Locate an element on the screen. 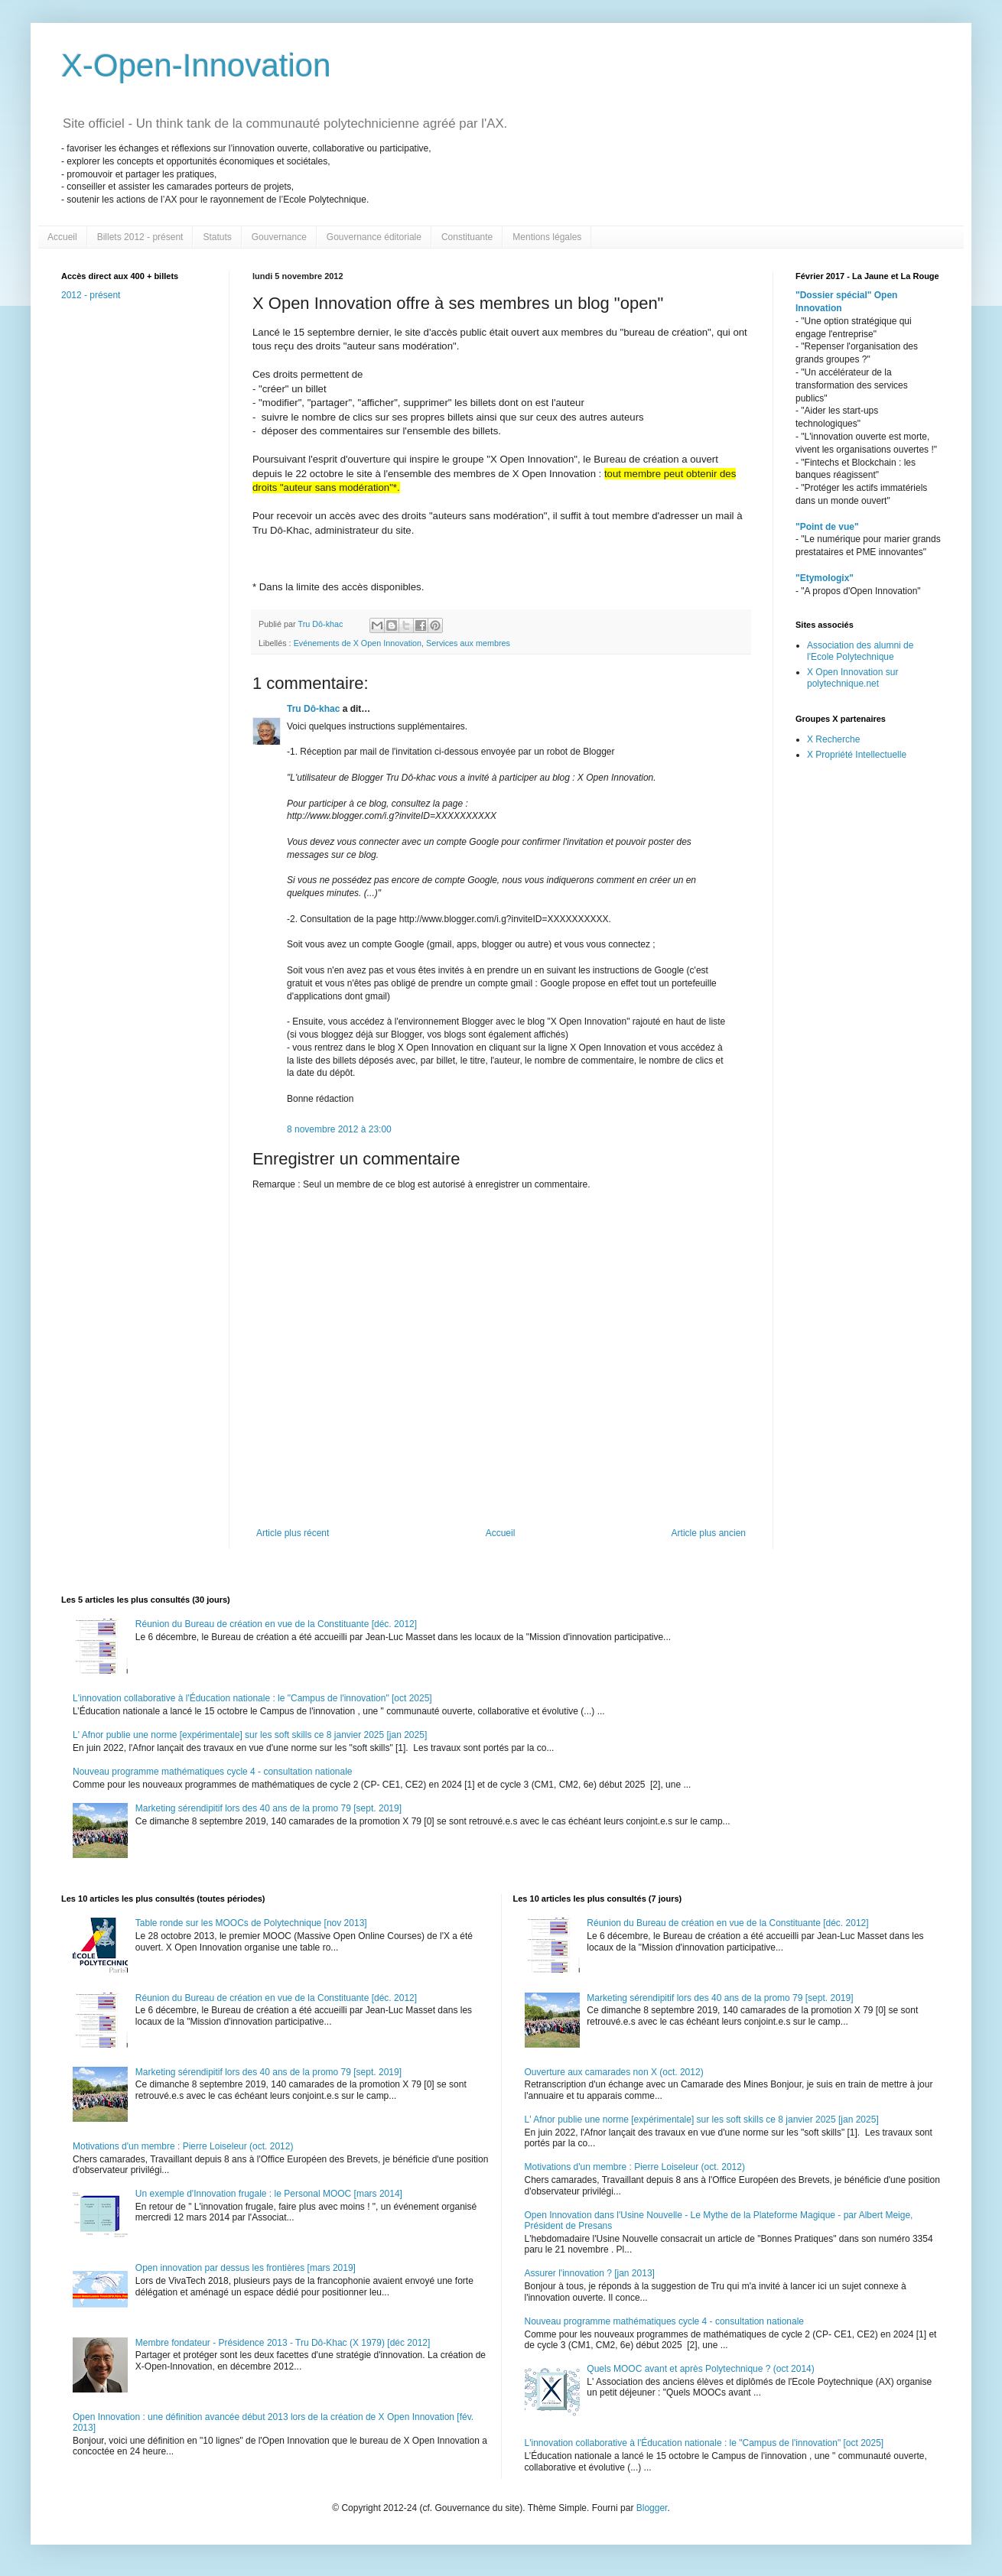  Assurer l'innovation ? [jan 2013] is located at coordinates (590, 2273).